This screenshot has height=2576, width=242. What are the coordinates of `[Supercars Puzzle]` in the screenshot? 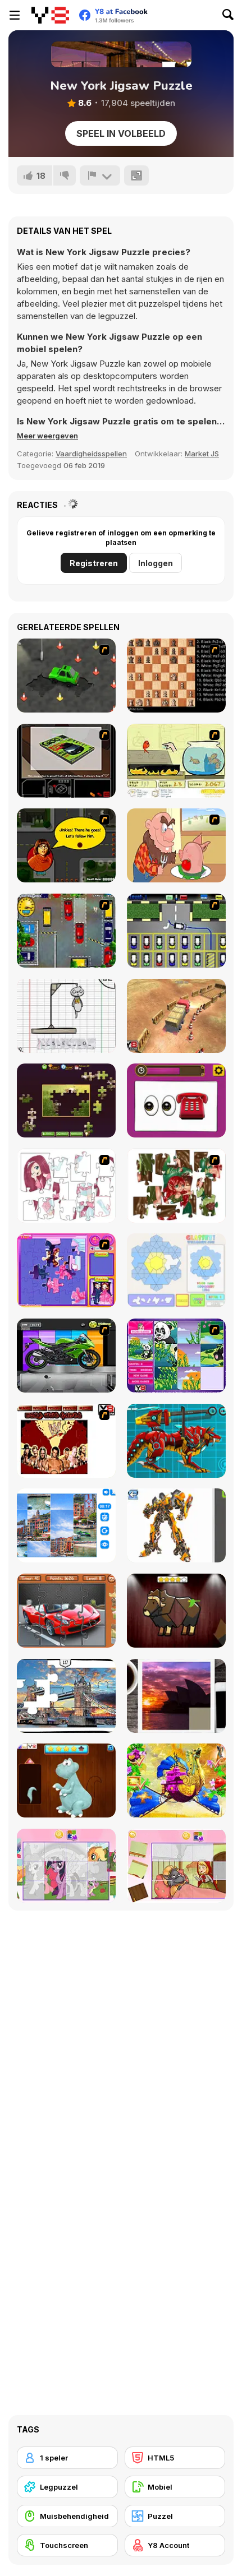 It's located at (66, 1611).